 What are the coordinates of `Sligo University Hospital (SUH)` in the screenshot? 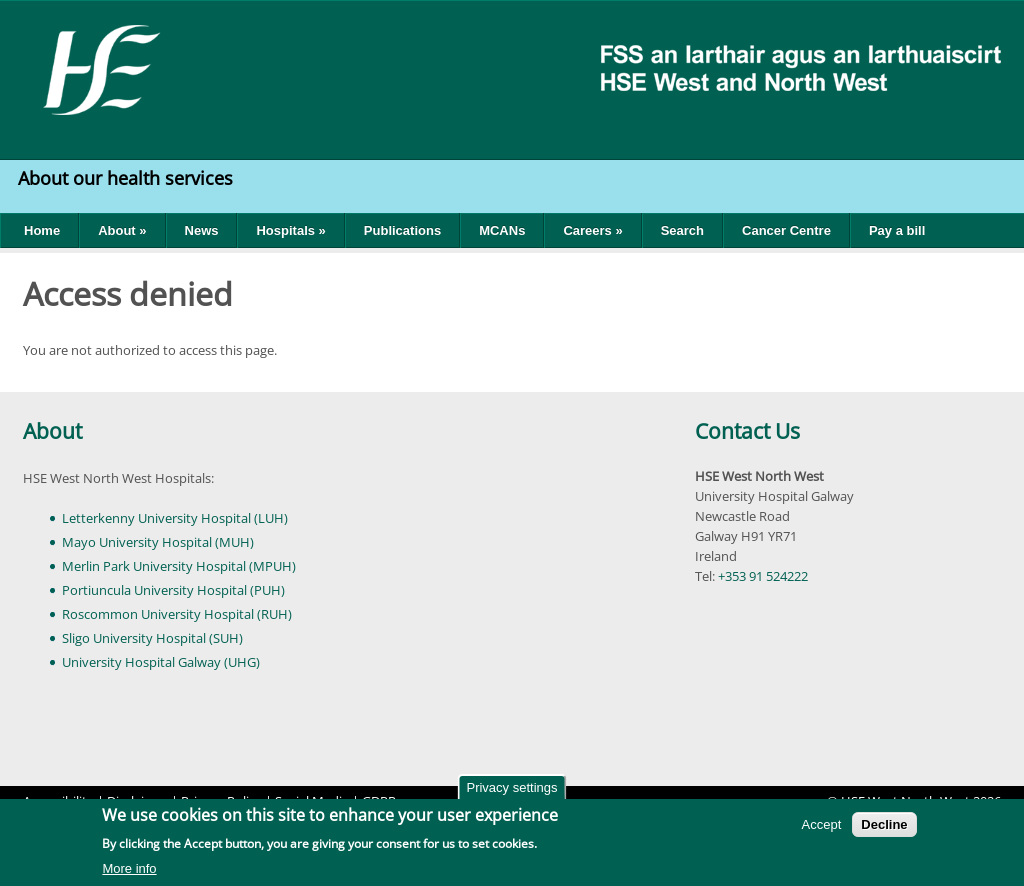 It's located at (152, 638).